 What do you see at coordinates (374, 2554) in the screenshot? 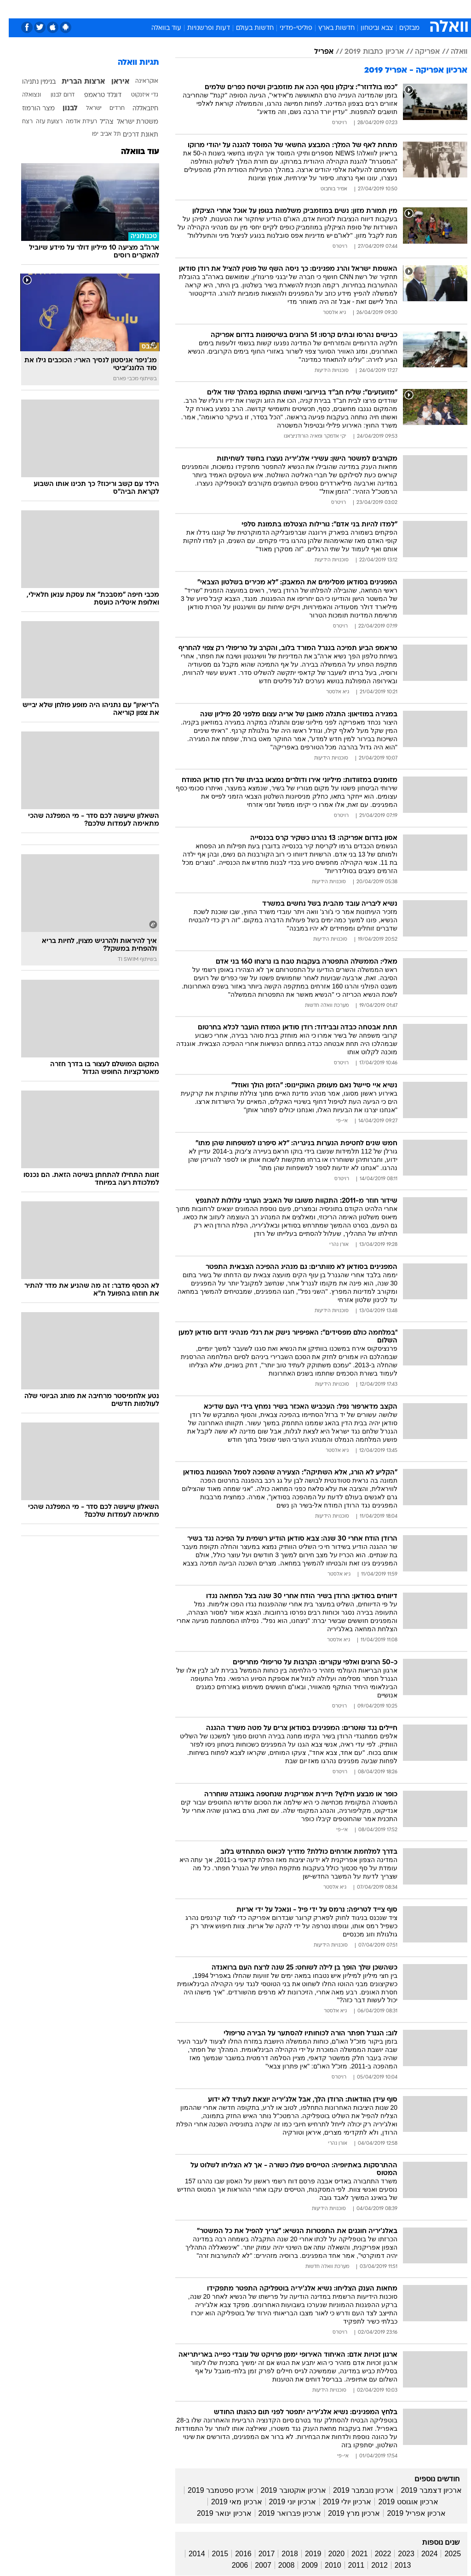
I see `2022` at bounding box center [374, 2554].